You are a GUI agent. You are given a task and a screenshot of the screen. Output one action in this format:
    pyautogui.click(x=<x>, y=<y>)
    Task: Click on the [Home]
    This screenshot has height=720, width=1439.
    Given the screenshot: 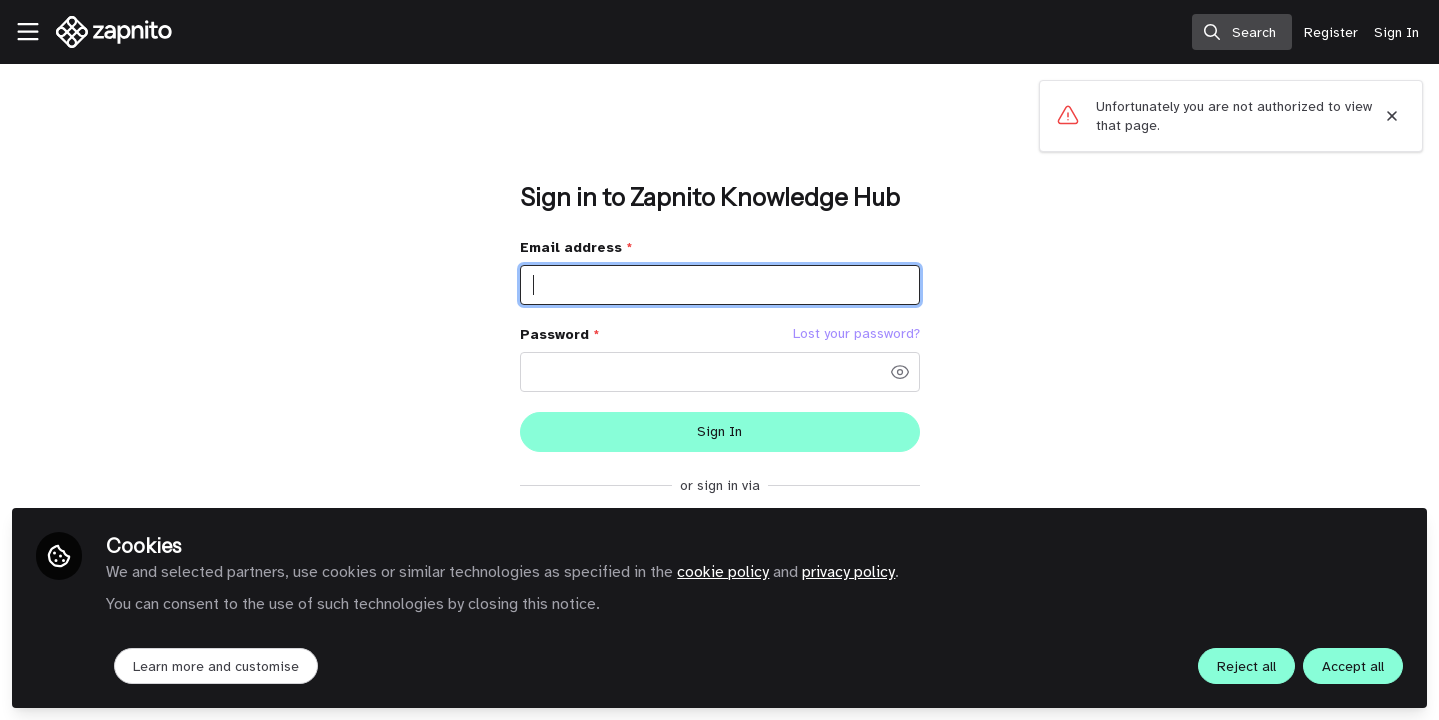 What is the action you would take?
    pyautogui.click(x=107, y=32)
    